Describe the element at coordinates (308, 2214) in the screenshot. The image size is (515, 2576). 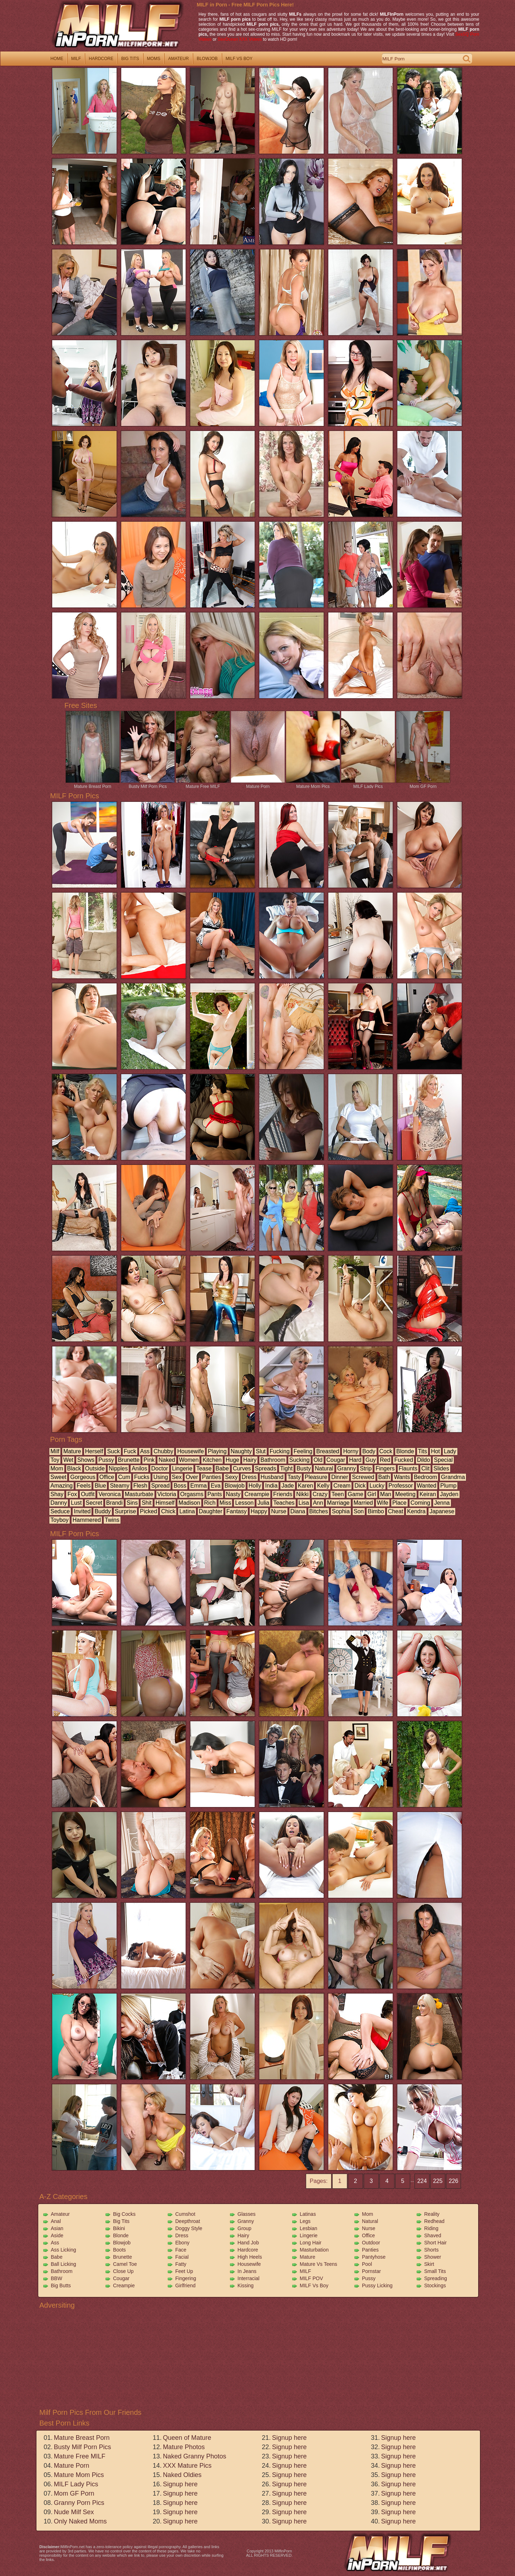
I see `Latinas` at that location.